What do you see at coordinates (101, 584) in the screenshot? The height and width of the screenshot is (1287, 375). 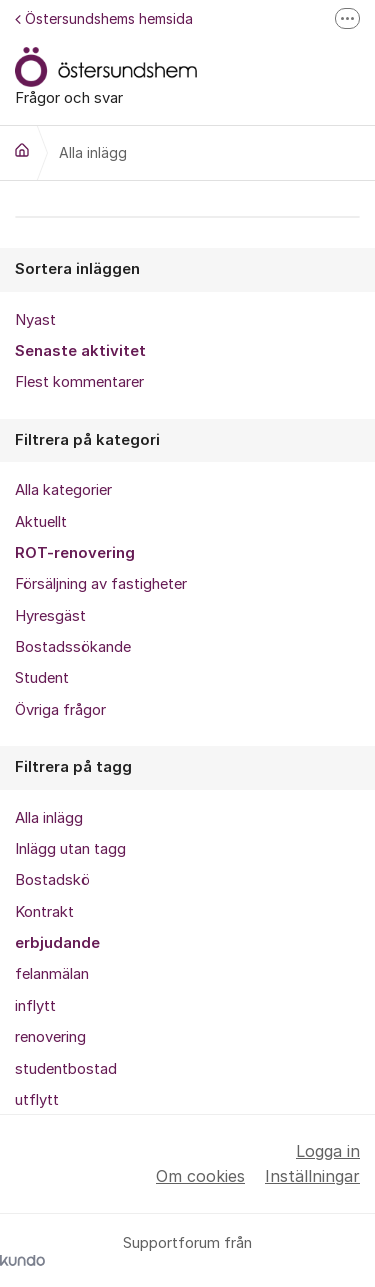 I see `Försäljning av fastigheter [menuitem]` at bounding box center [101, 584].